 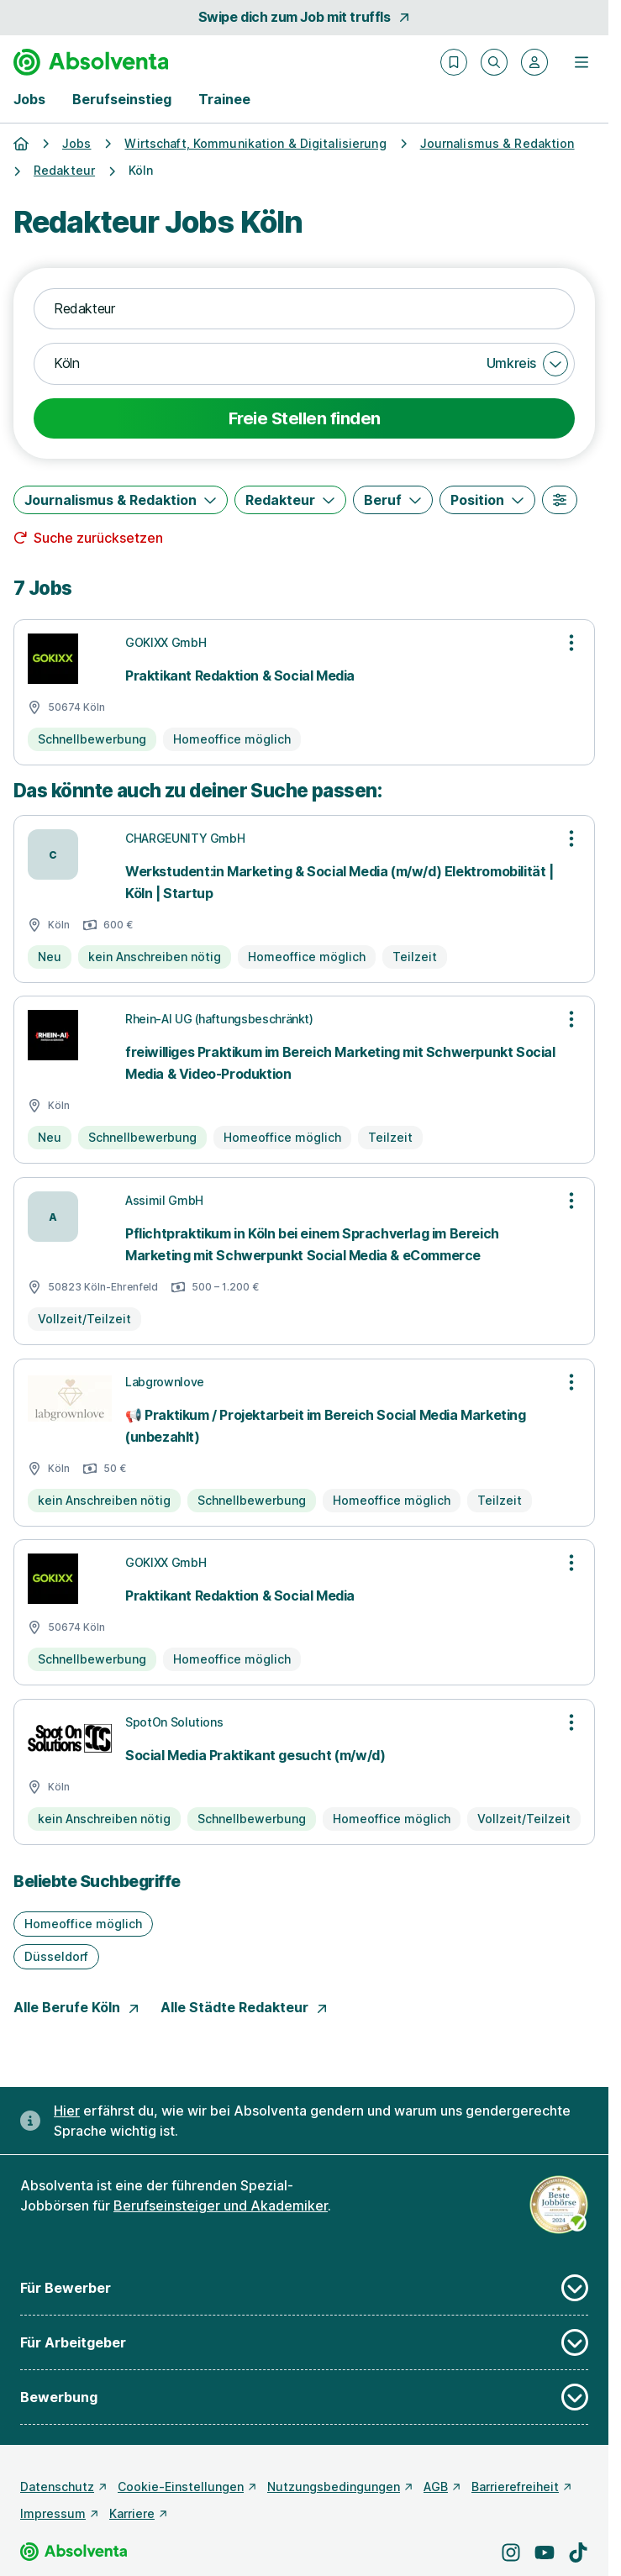 I want to click on [Gehe zur Startseite von Absolventa], so click(x=90, y=62).